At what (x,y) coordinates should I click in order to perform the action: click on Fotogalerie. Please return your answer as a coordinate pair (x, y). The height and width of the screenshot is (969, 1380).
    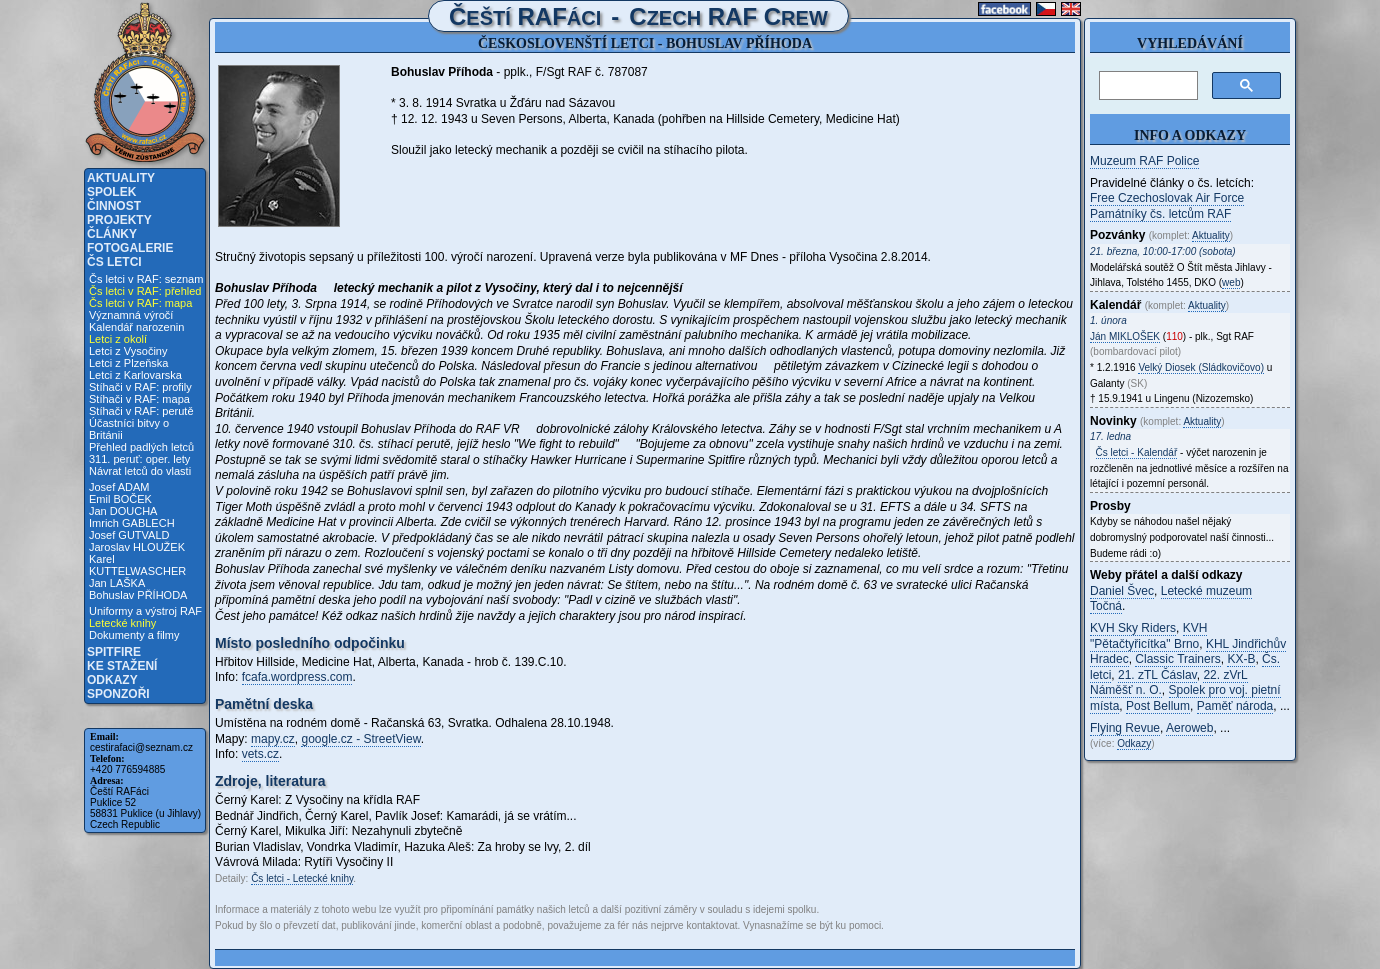
    Looking at the image, I should click on (130, 248).